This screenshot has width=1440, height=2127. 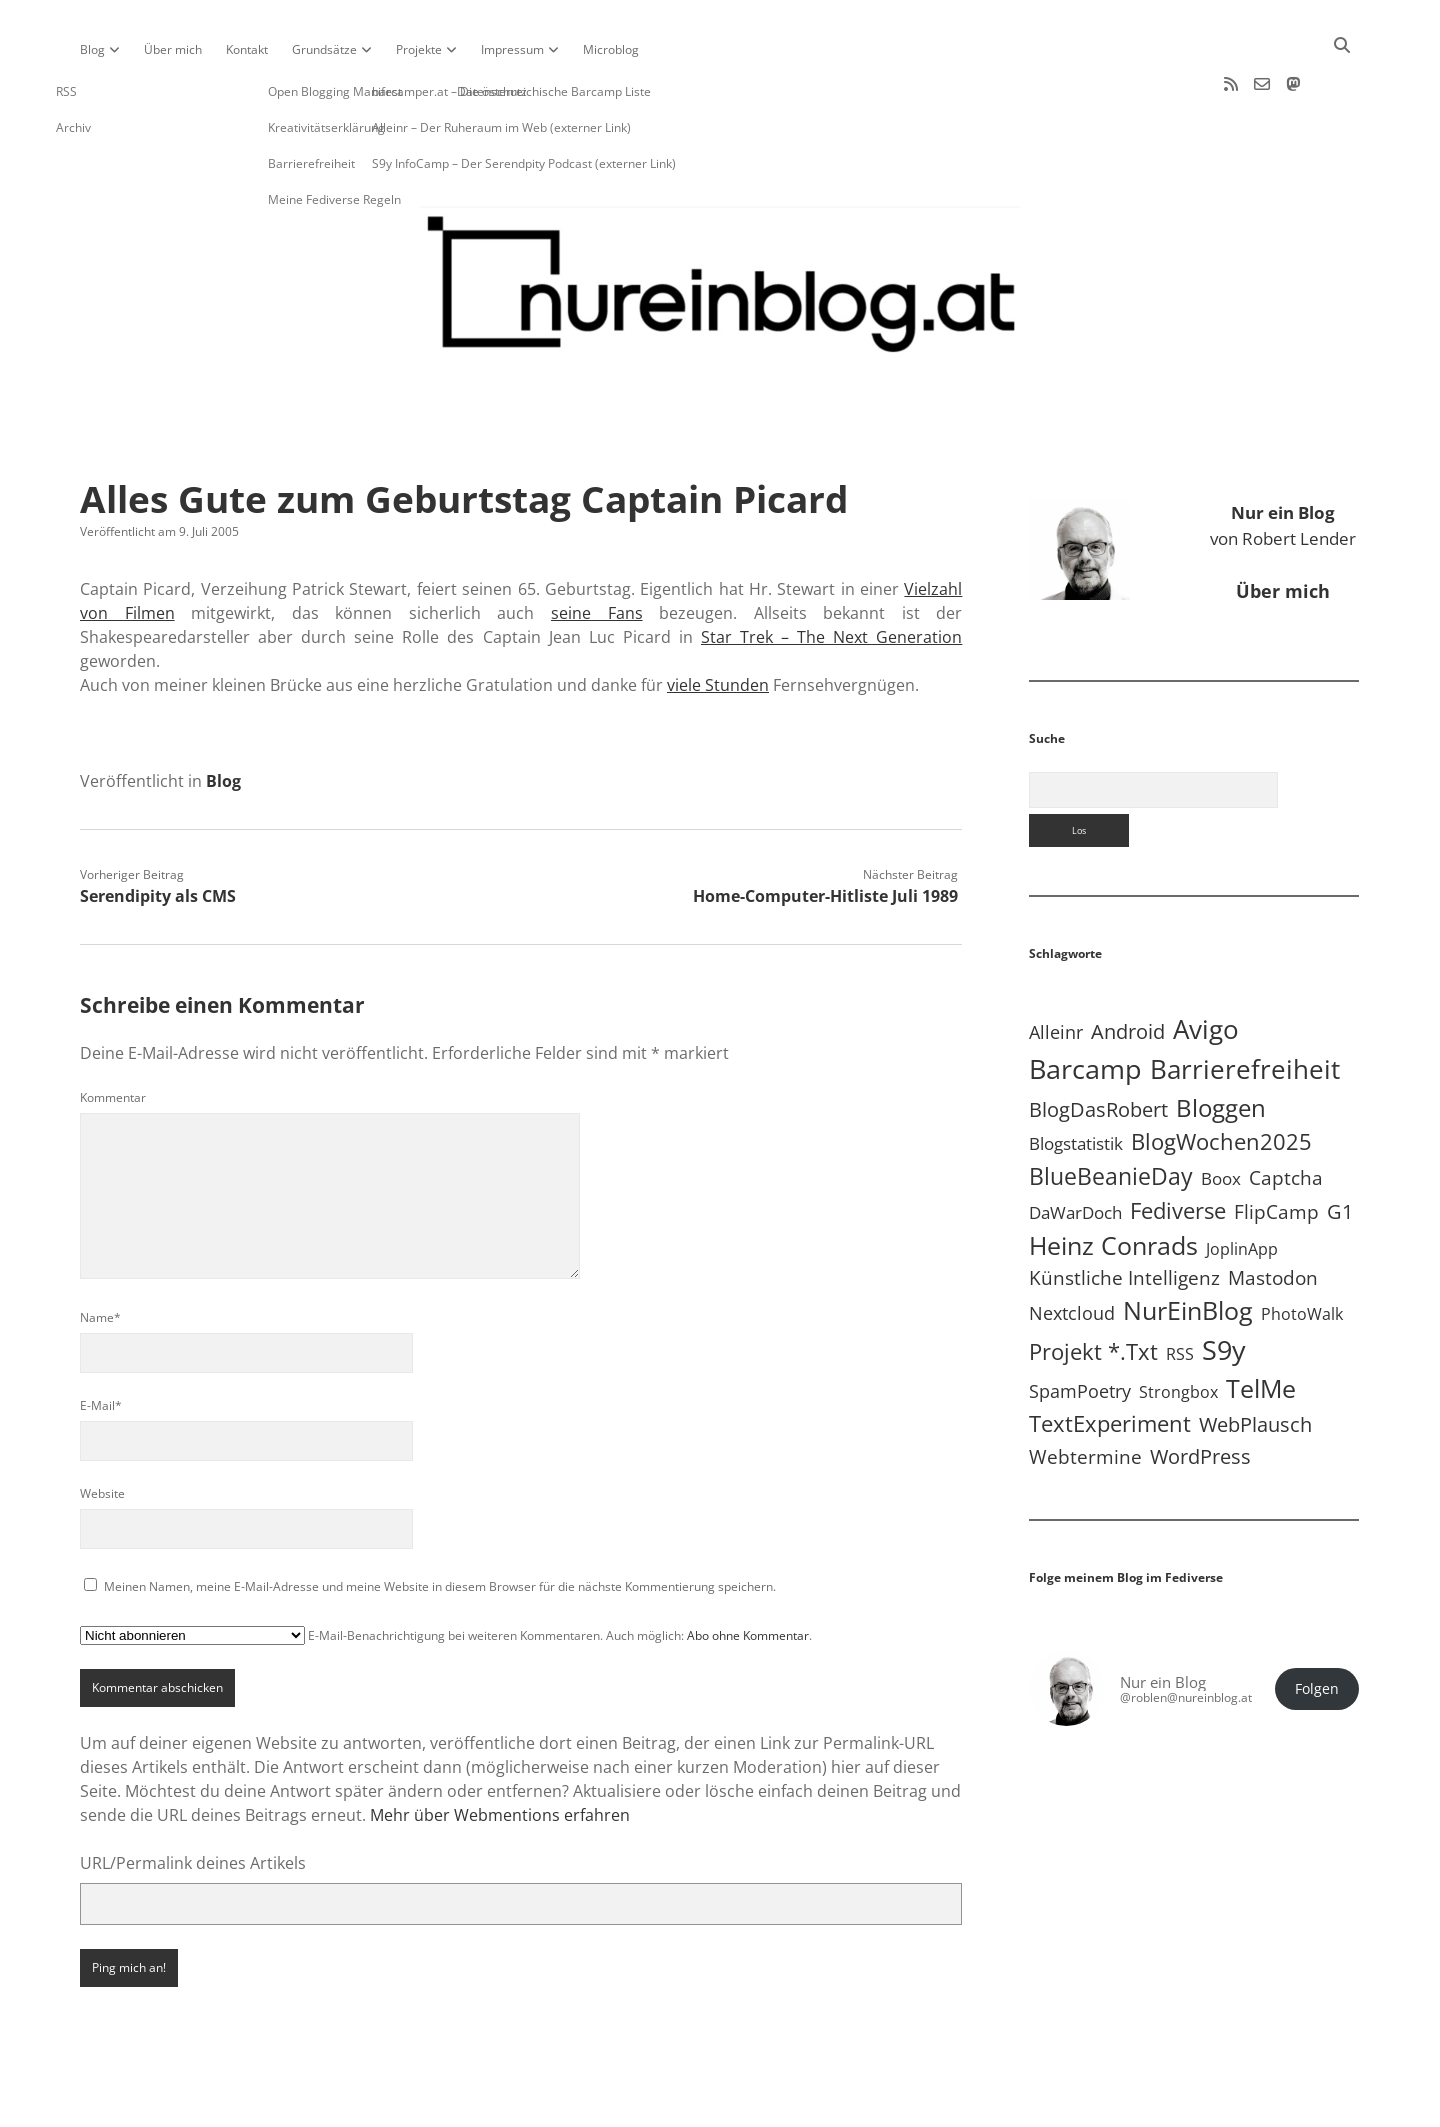 I want to click on Home-Computer-Hitliste Juli 1989, so click(x=825, y=832).